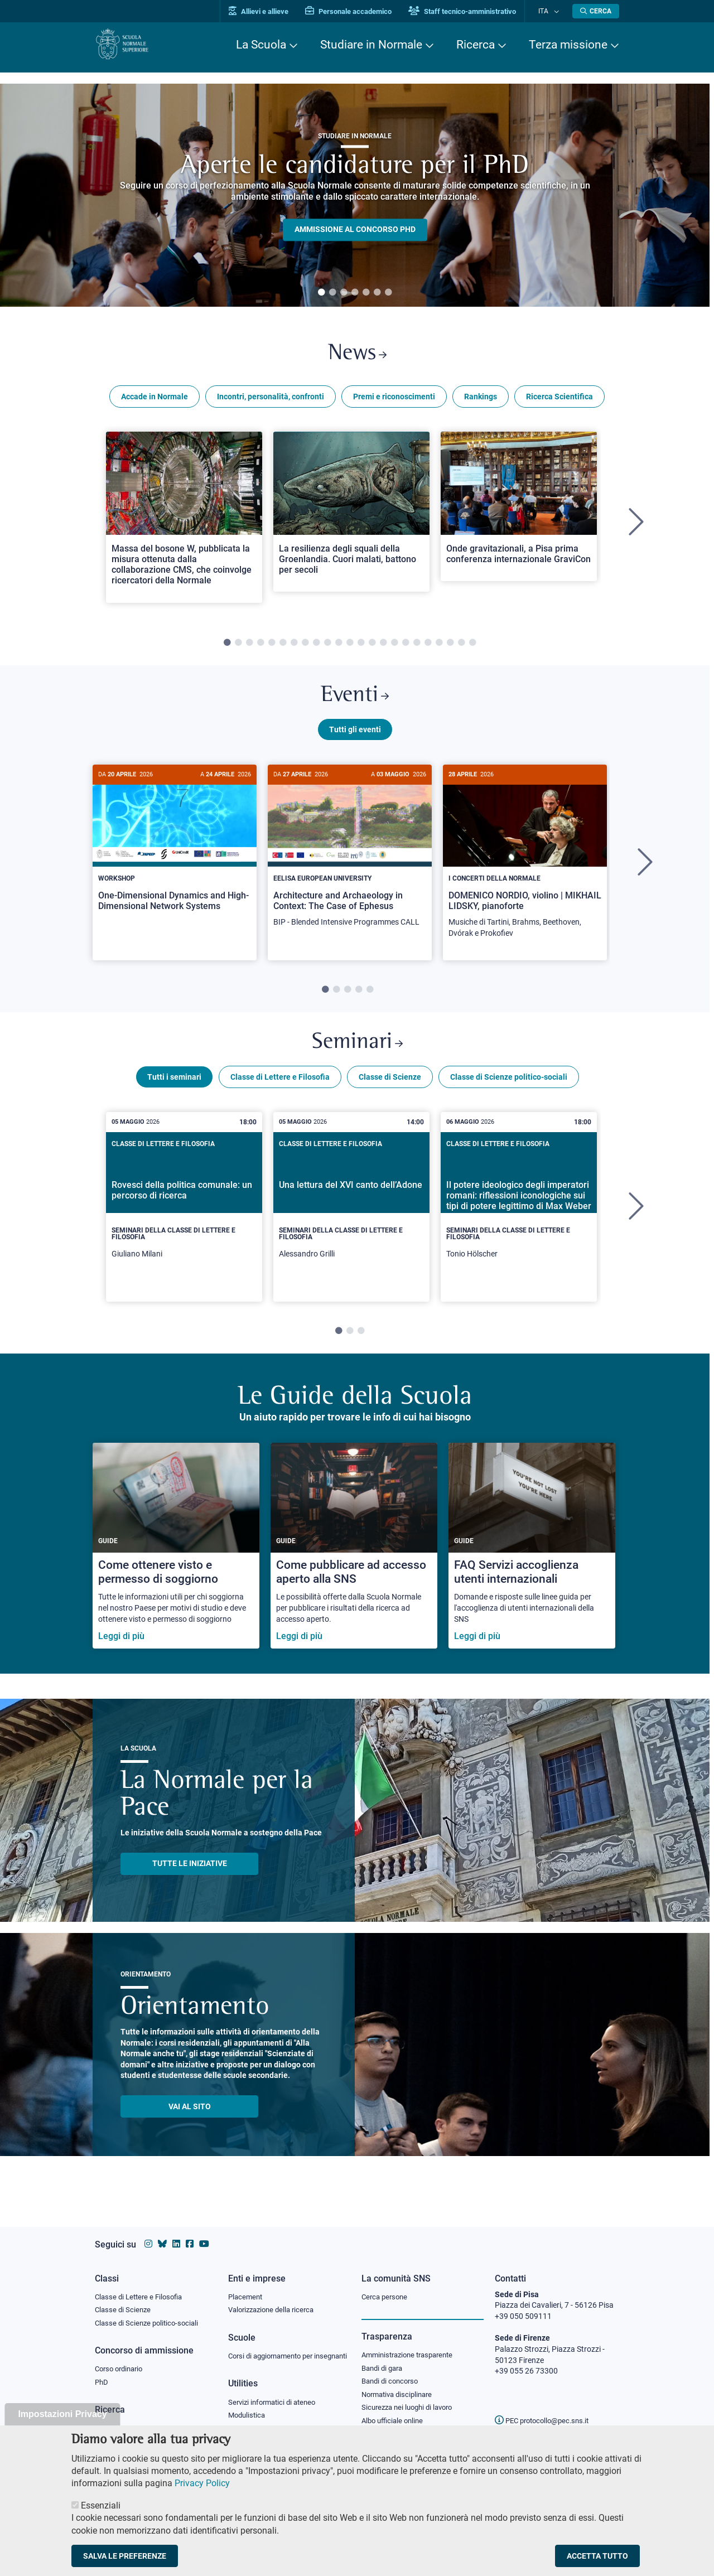 This screenshot has width=714, height=2576. What do you see at coordinates (360, 647) in the screenshot?
I see `13 [tab]` at bounding box center [360, 647].